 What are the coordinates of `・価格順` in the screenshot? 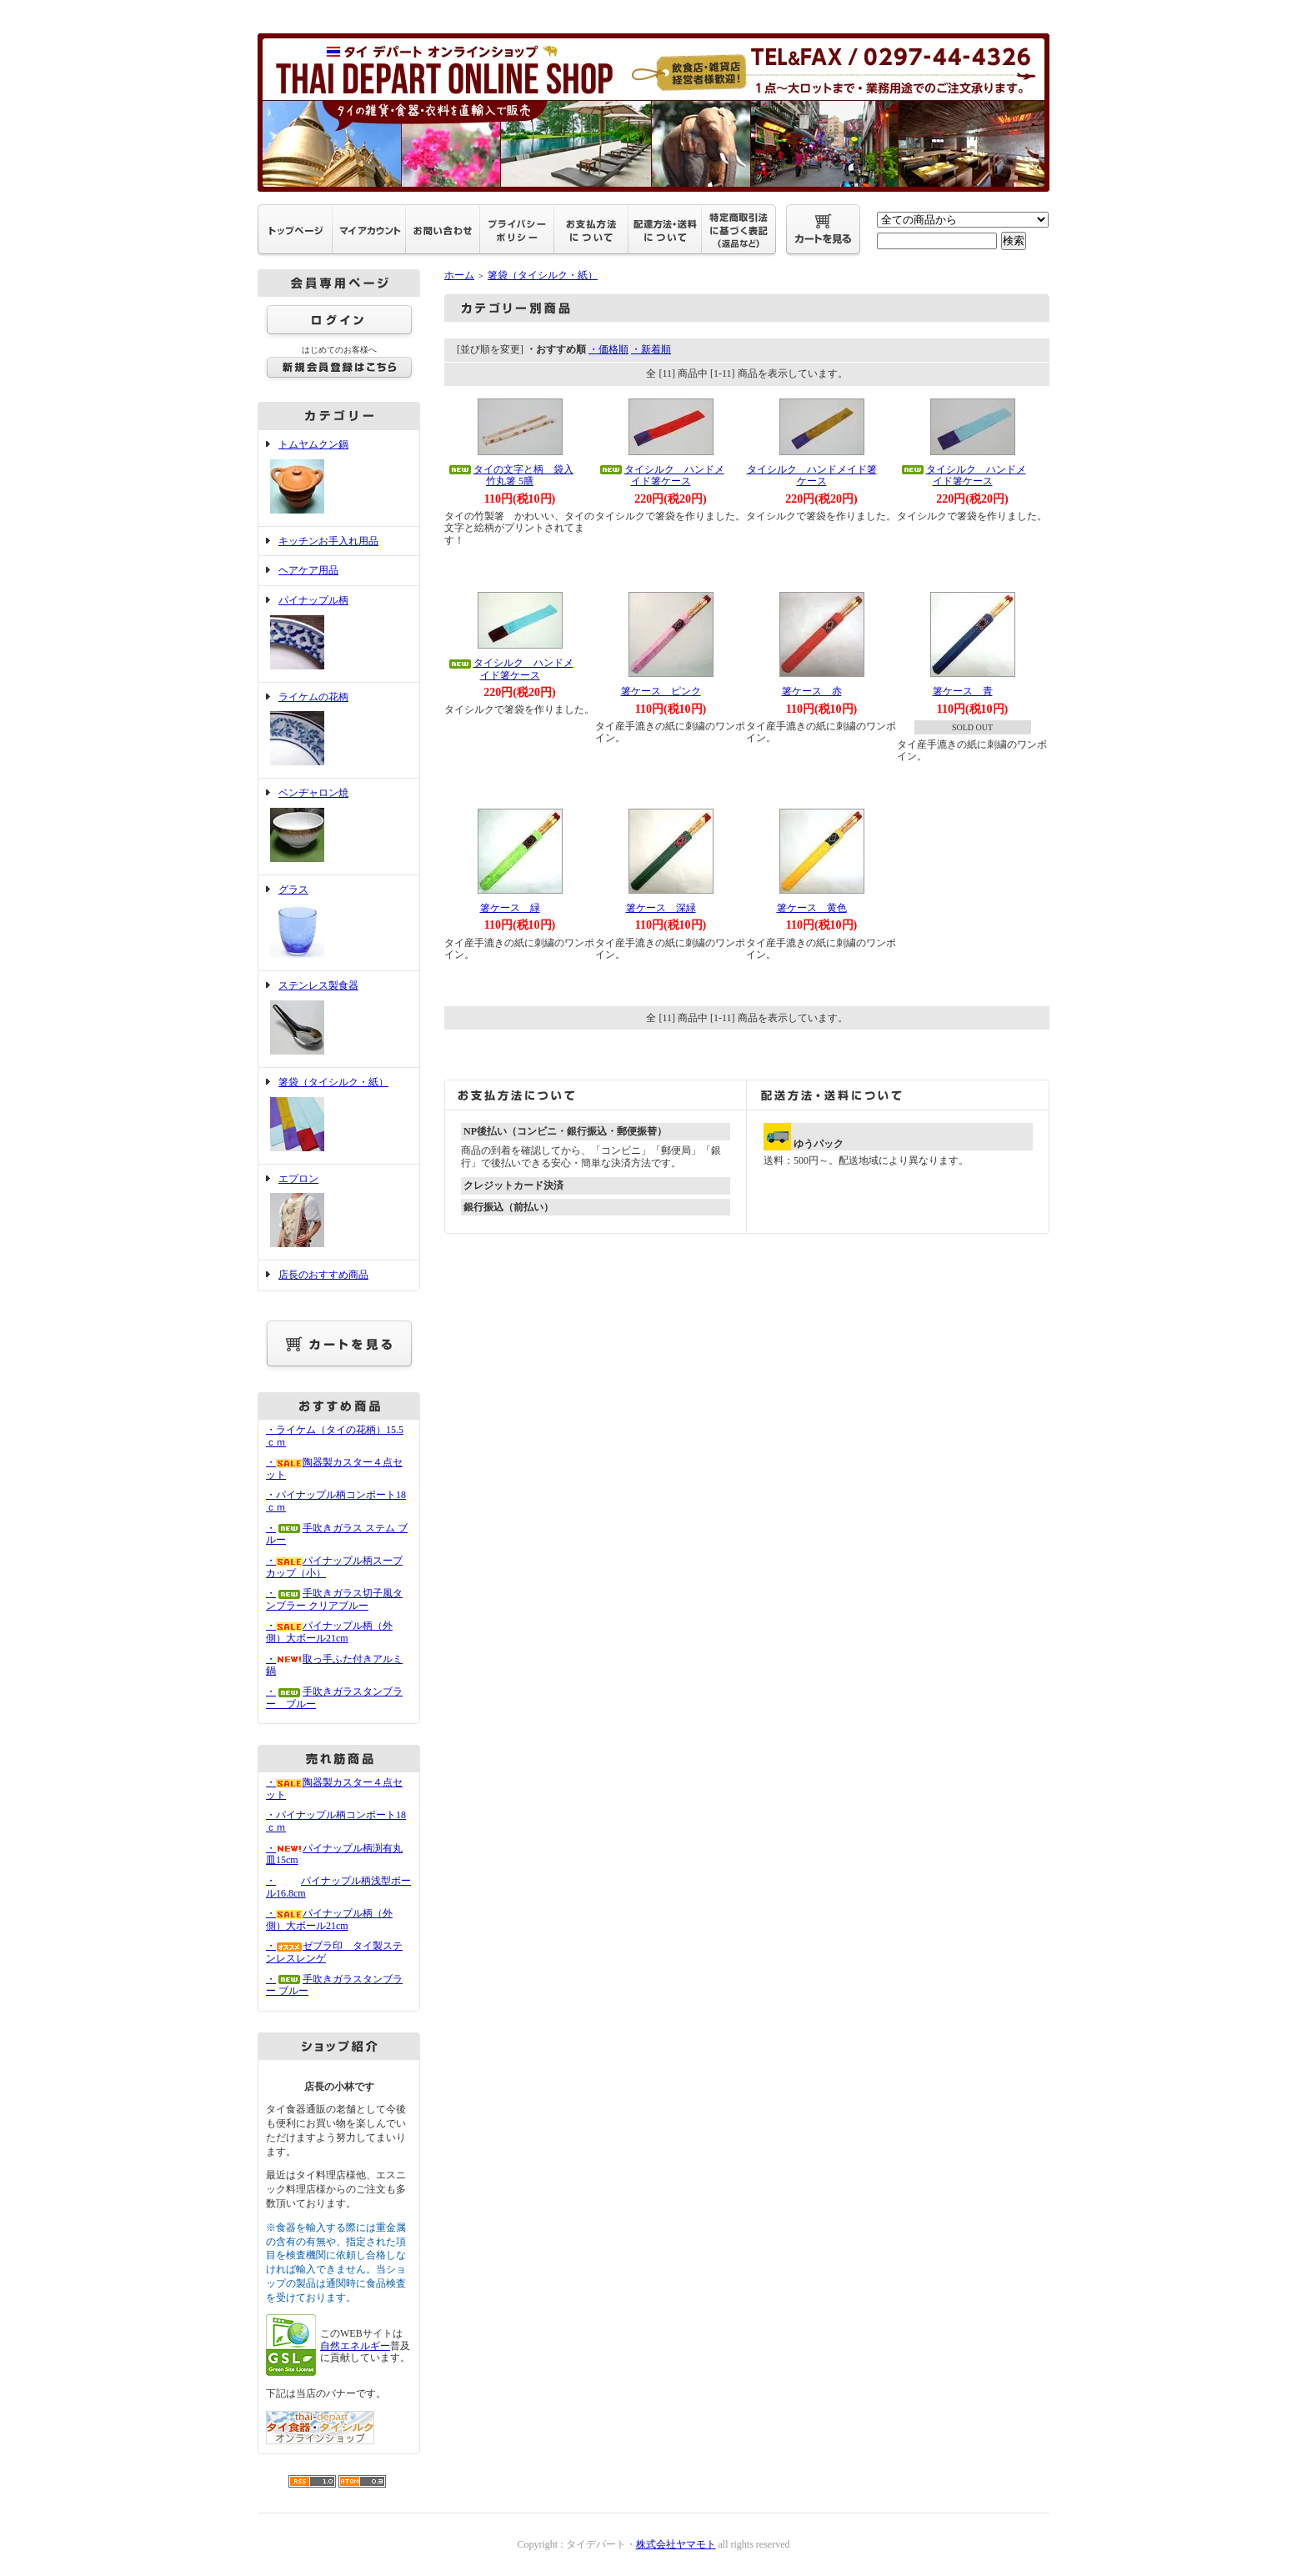 It's located at (608, 349).